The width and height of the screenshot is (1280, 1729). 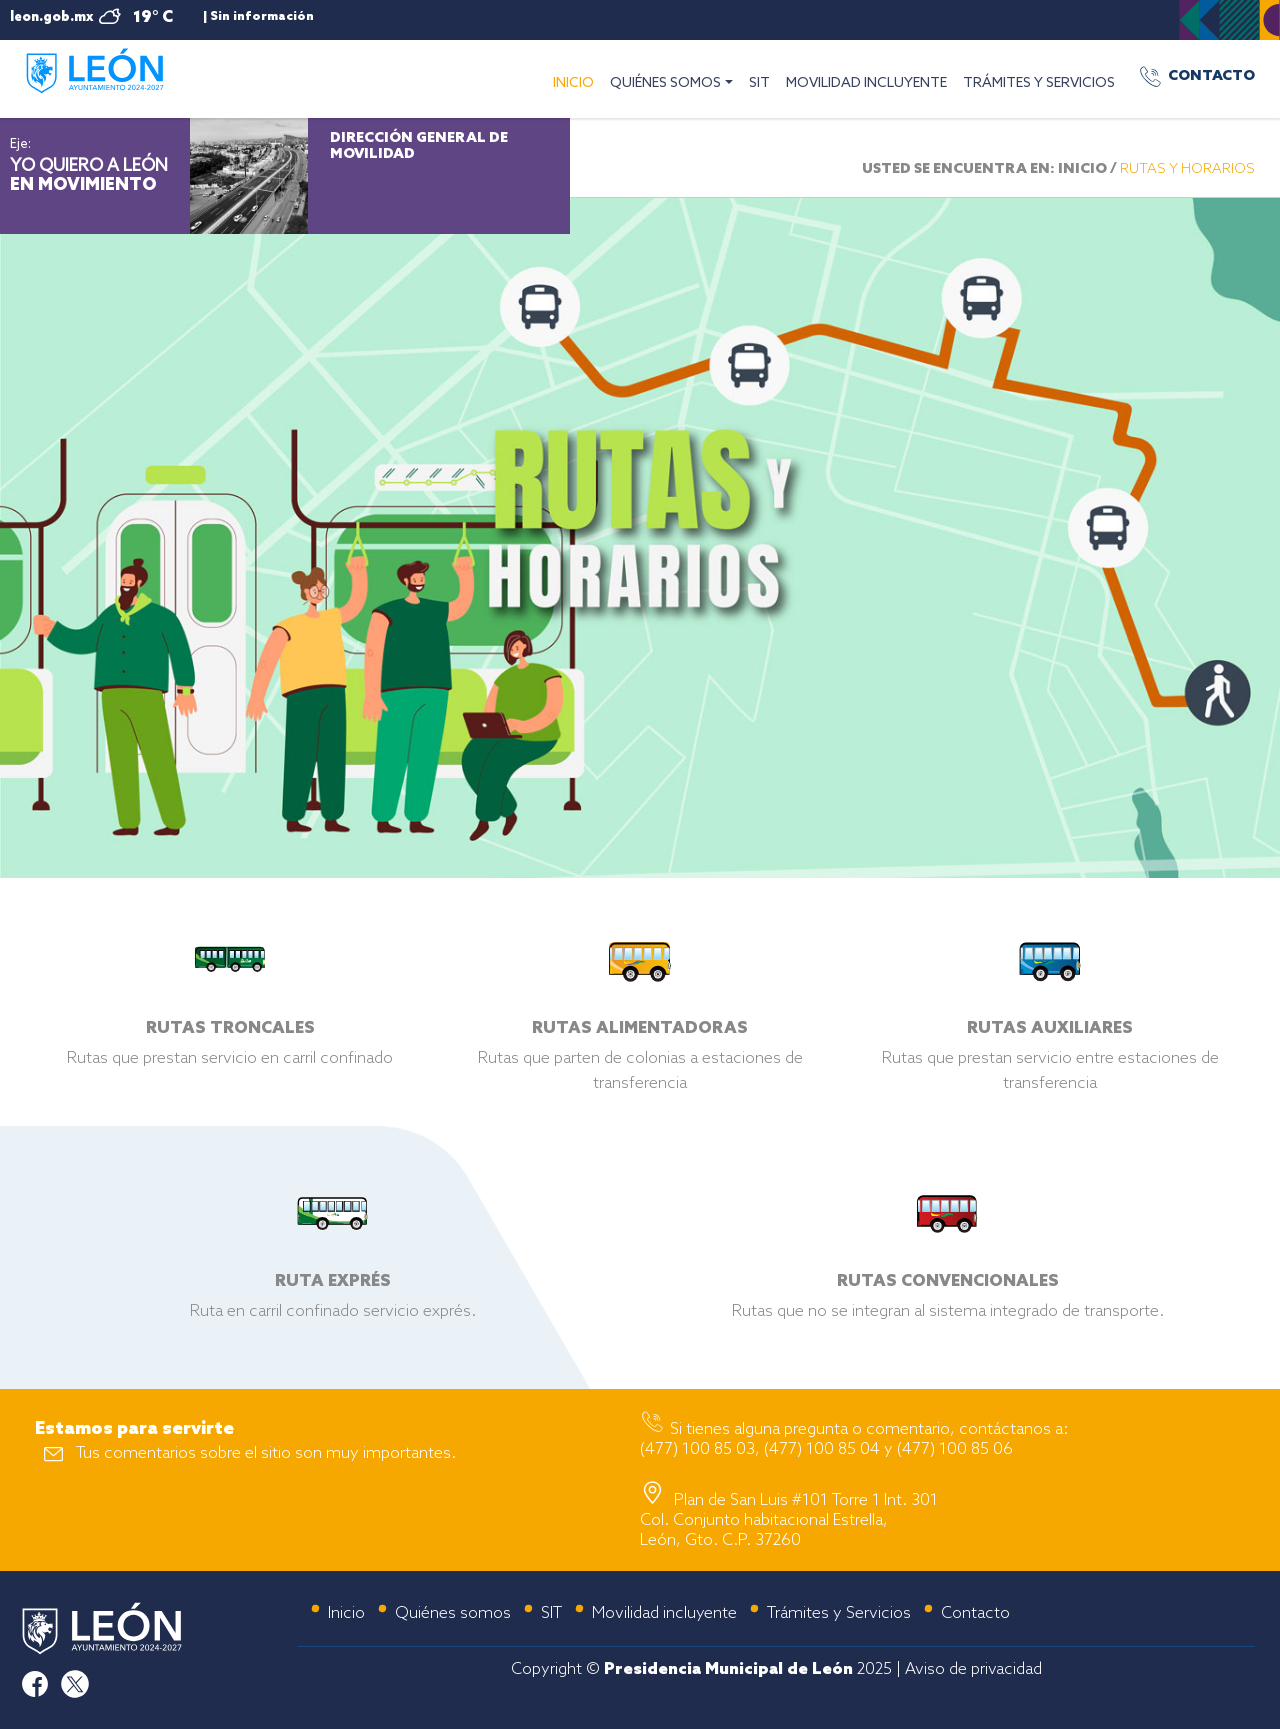 I want to click on (477) 100 85 03, (477) 100 85 04 y (477) 100 85 06, so click(x=826, y=1449).